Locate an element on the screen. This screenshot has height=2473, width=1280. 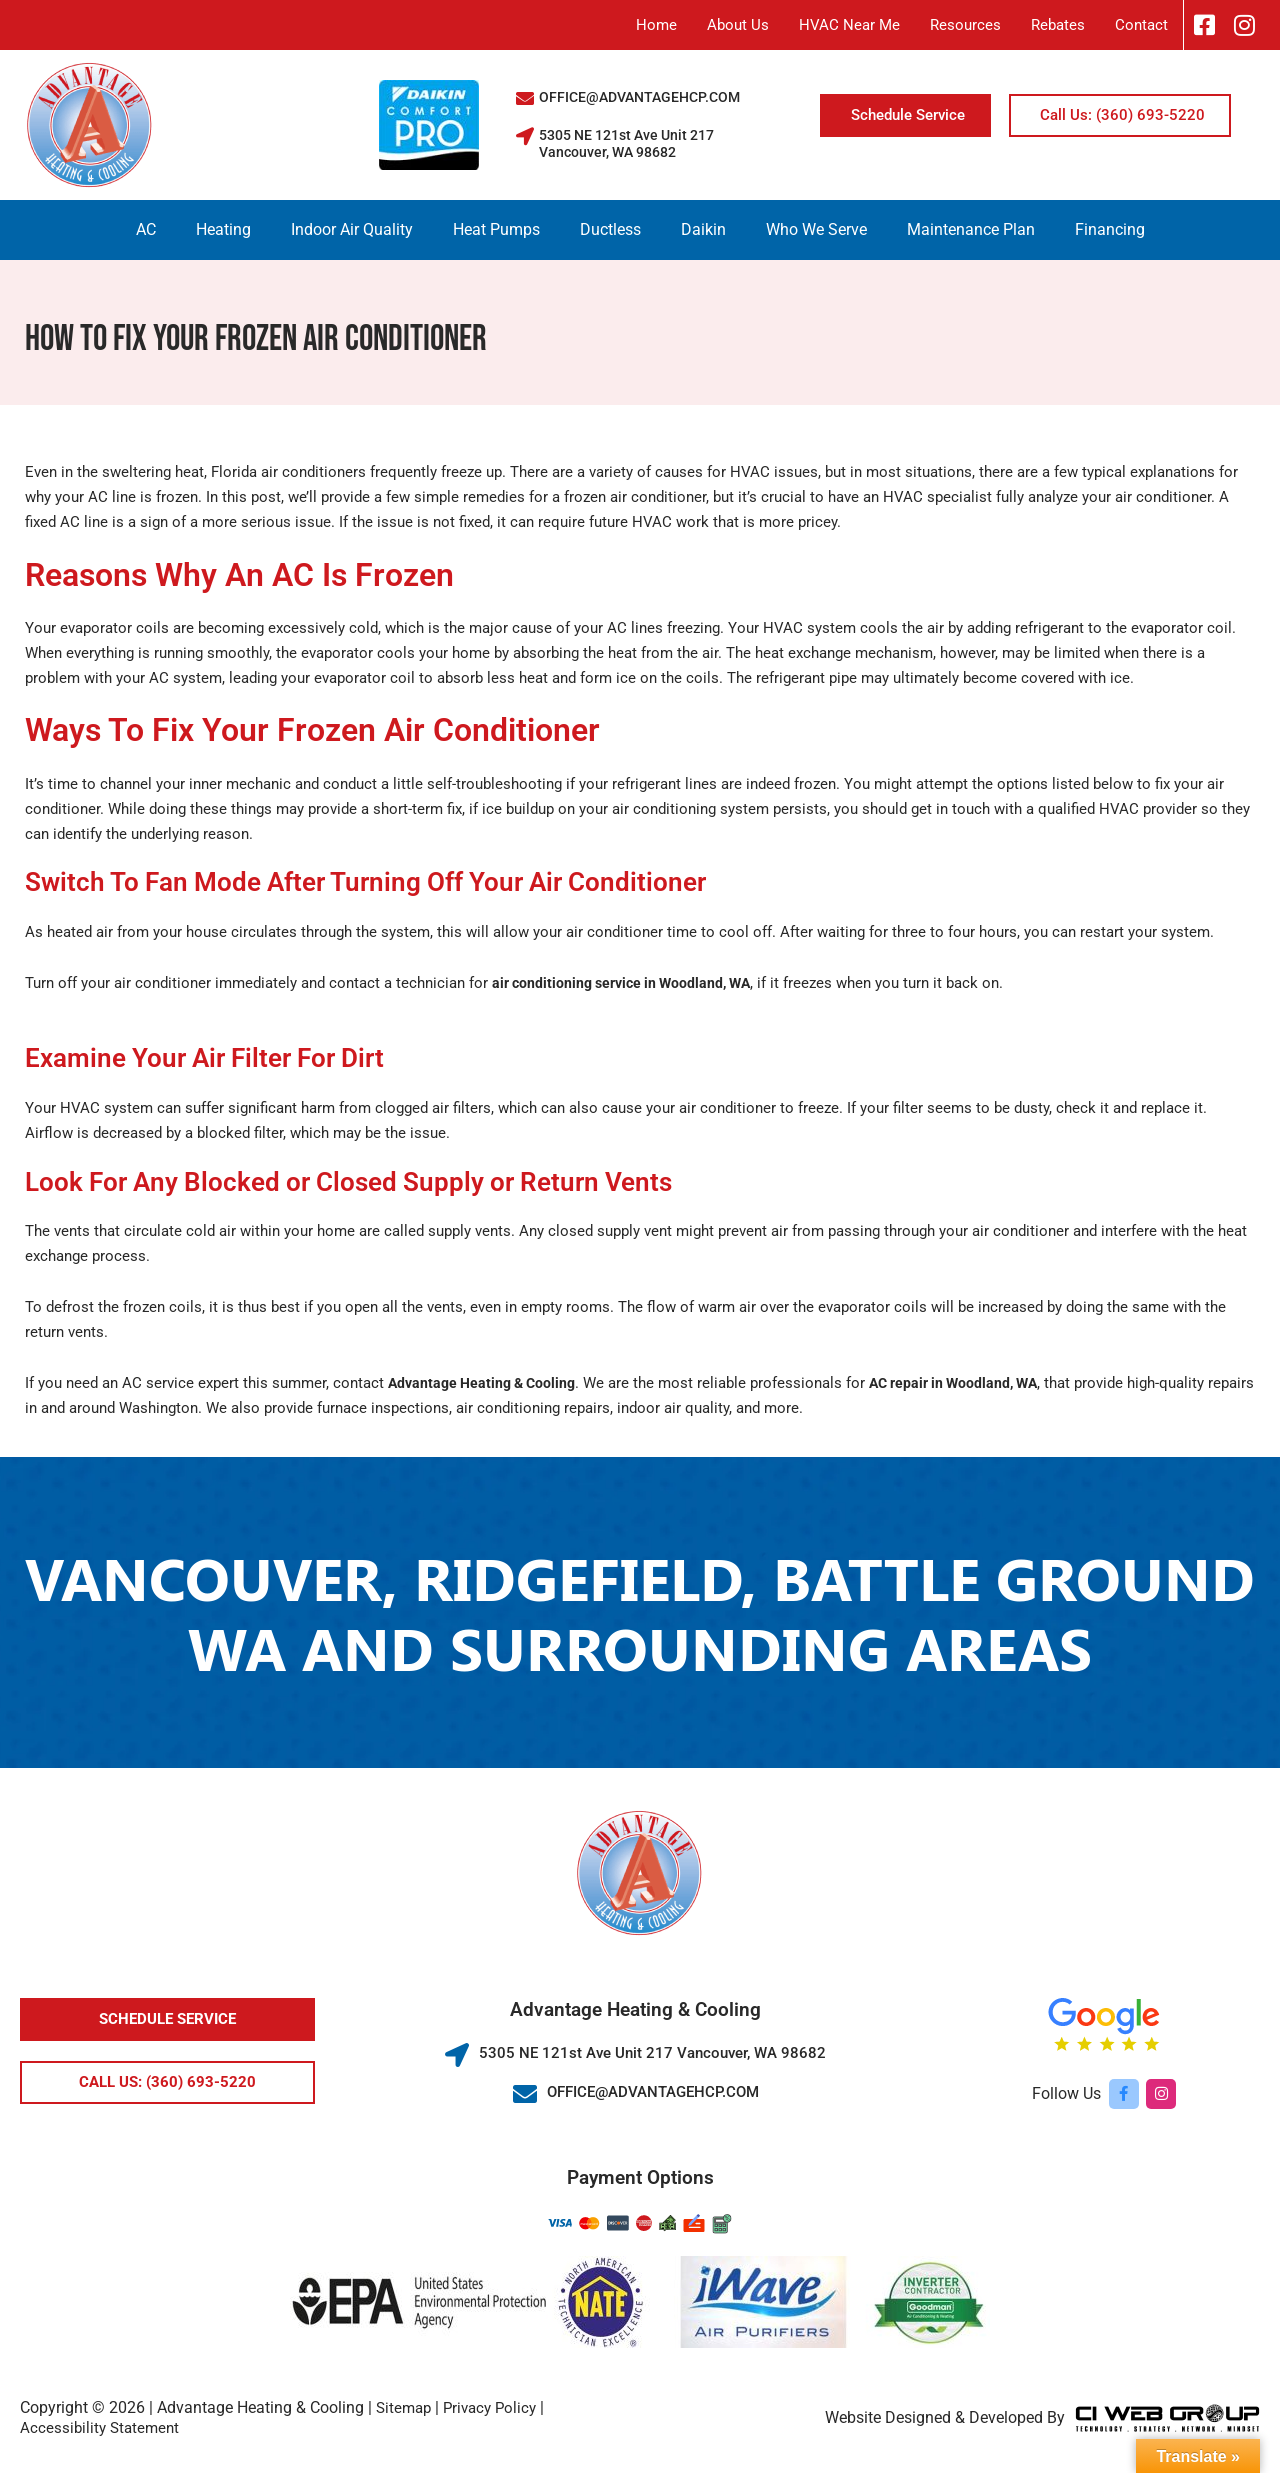
Heat Pumps is located at coordinates (496, 229).